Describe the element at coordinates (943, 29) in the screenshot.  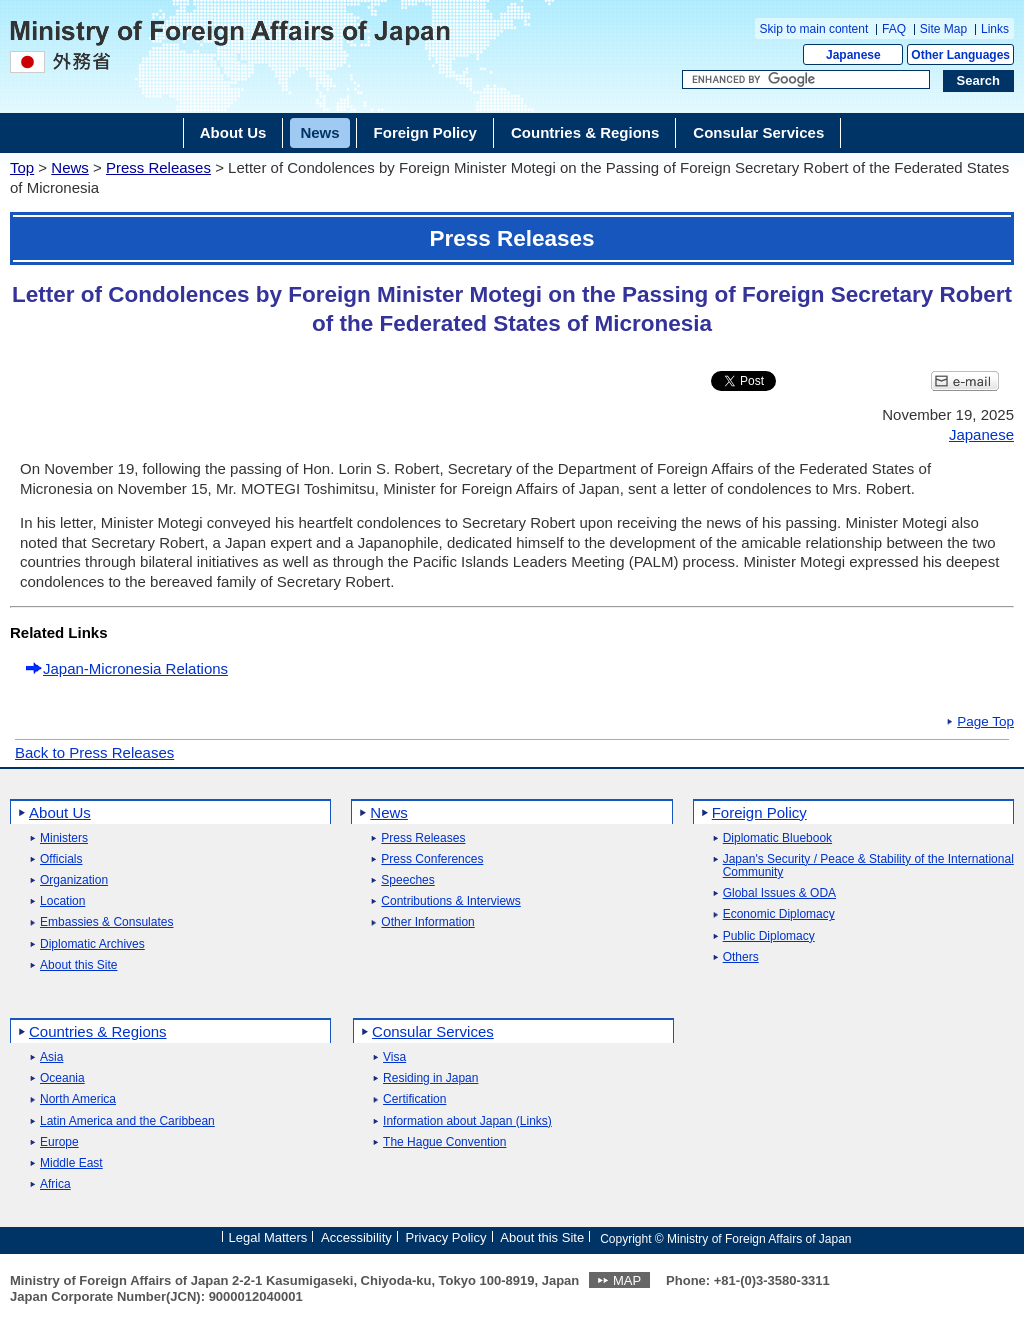
I see `Site Map` at that location.